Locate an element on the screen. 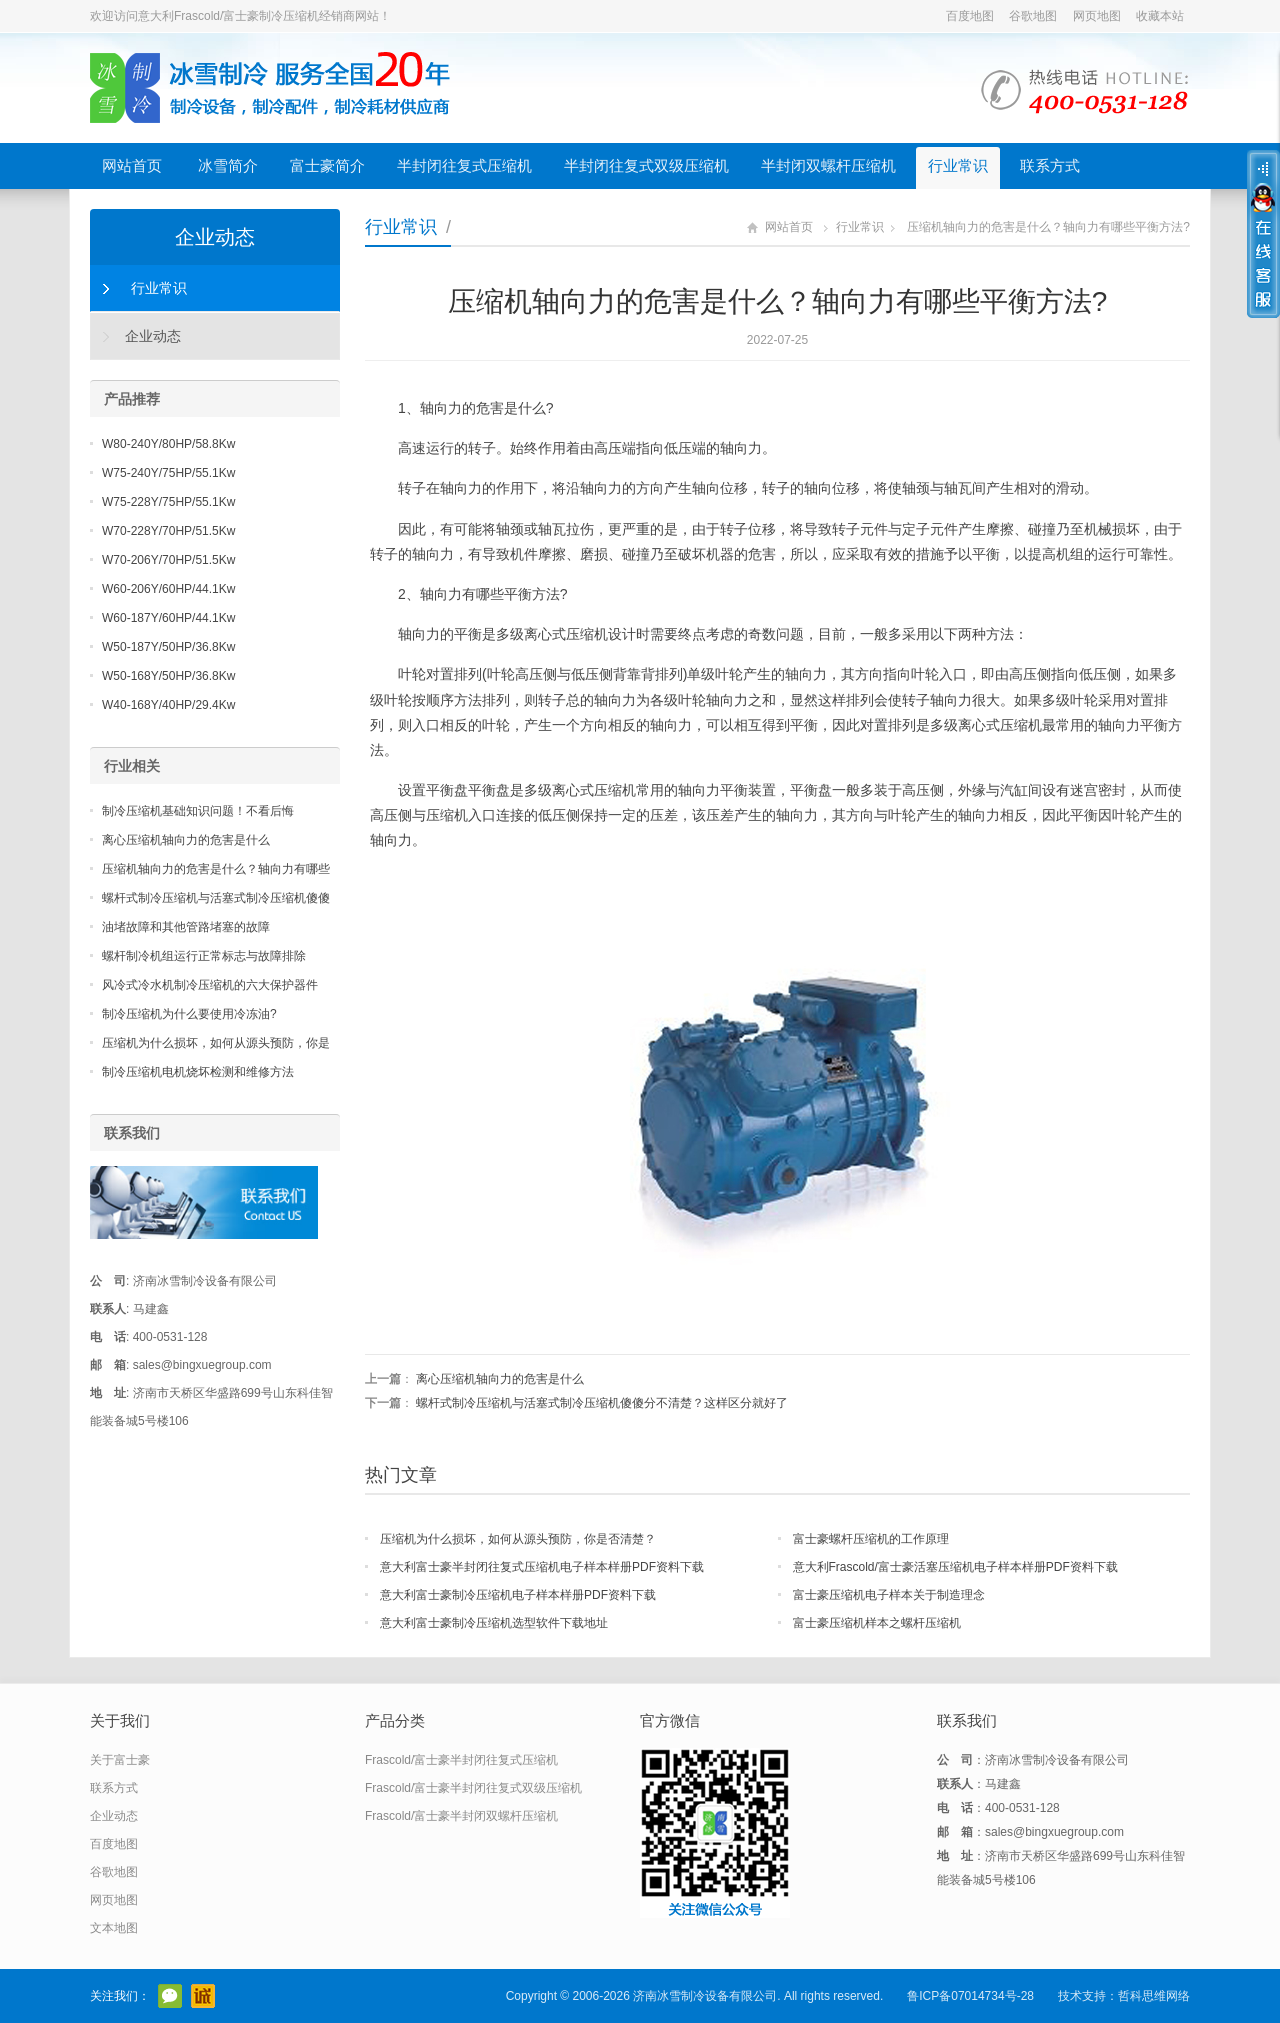  W50-187Y/50HP/36.8Kw is located at coordinates (168, 647).